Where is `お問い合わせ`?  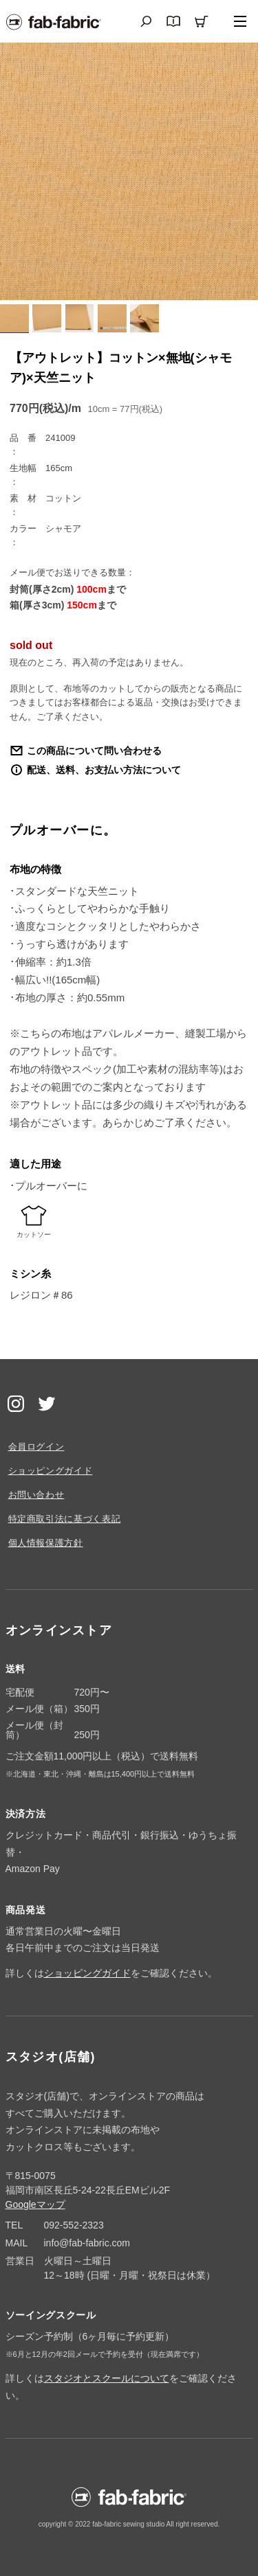
お問い合わせ is located at coordinates (36, 1495).